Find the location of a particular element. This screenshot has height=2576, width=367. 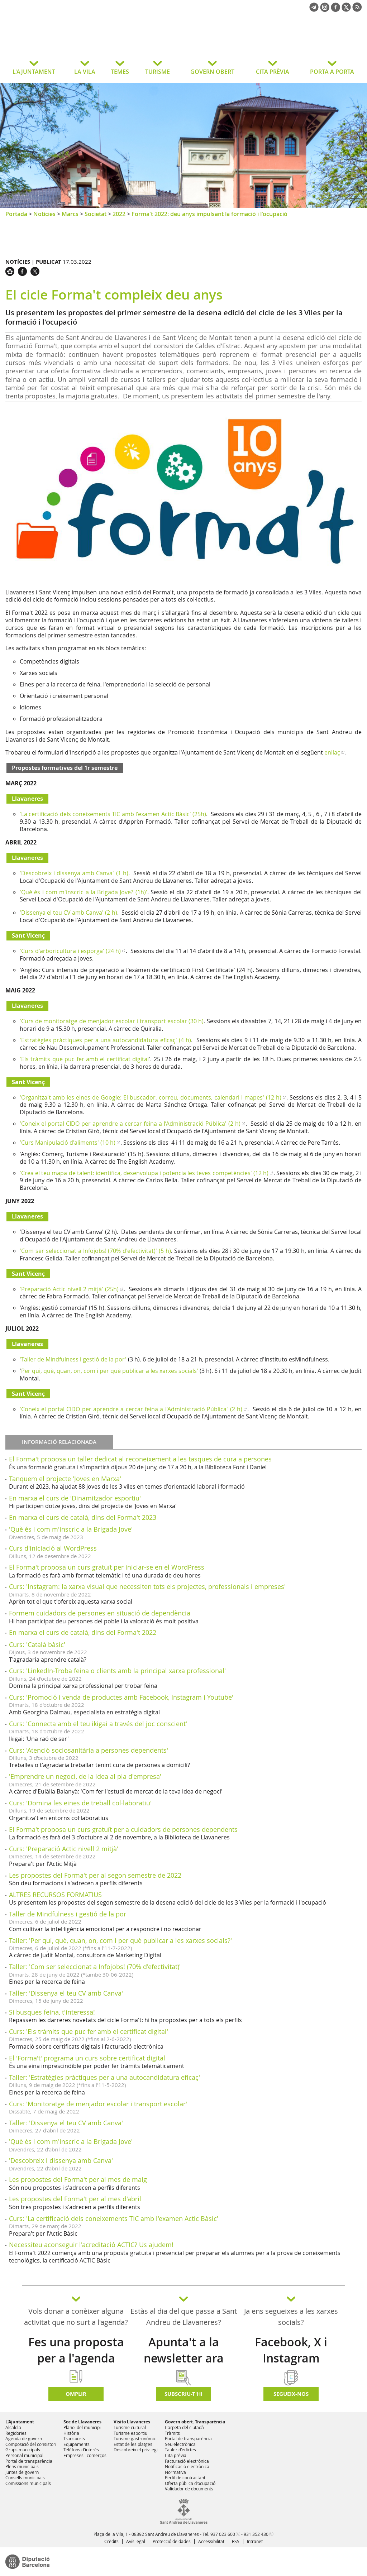

Si busques feina, t'interessa! is located at coordinates (52, 2012).